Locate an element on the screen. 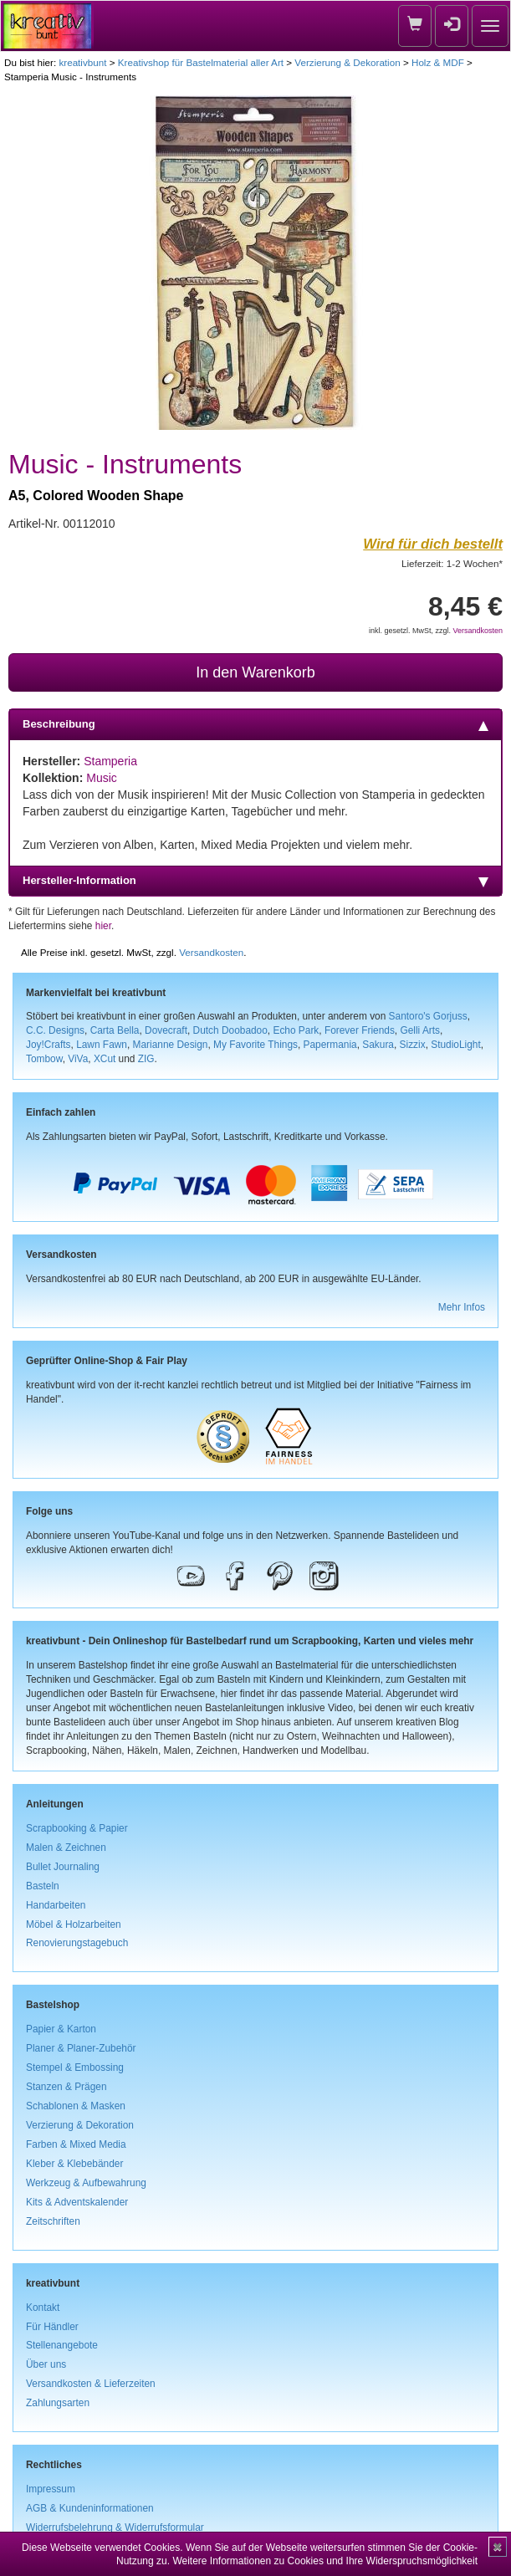 The width and height of the screenshot is (511, 2576). Santoro's Gorjuss is located at coordinates (428, 1016).